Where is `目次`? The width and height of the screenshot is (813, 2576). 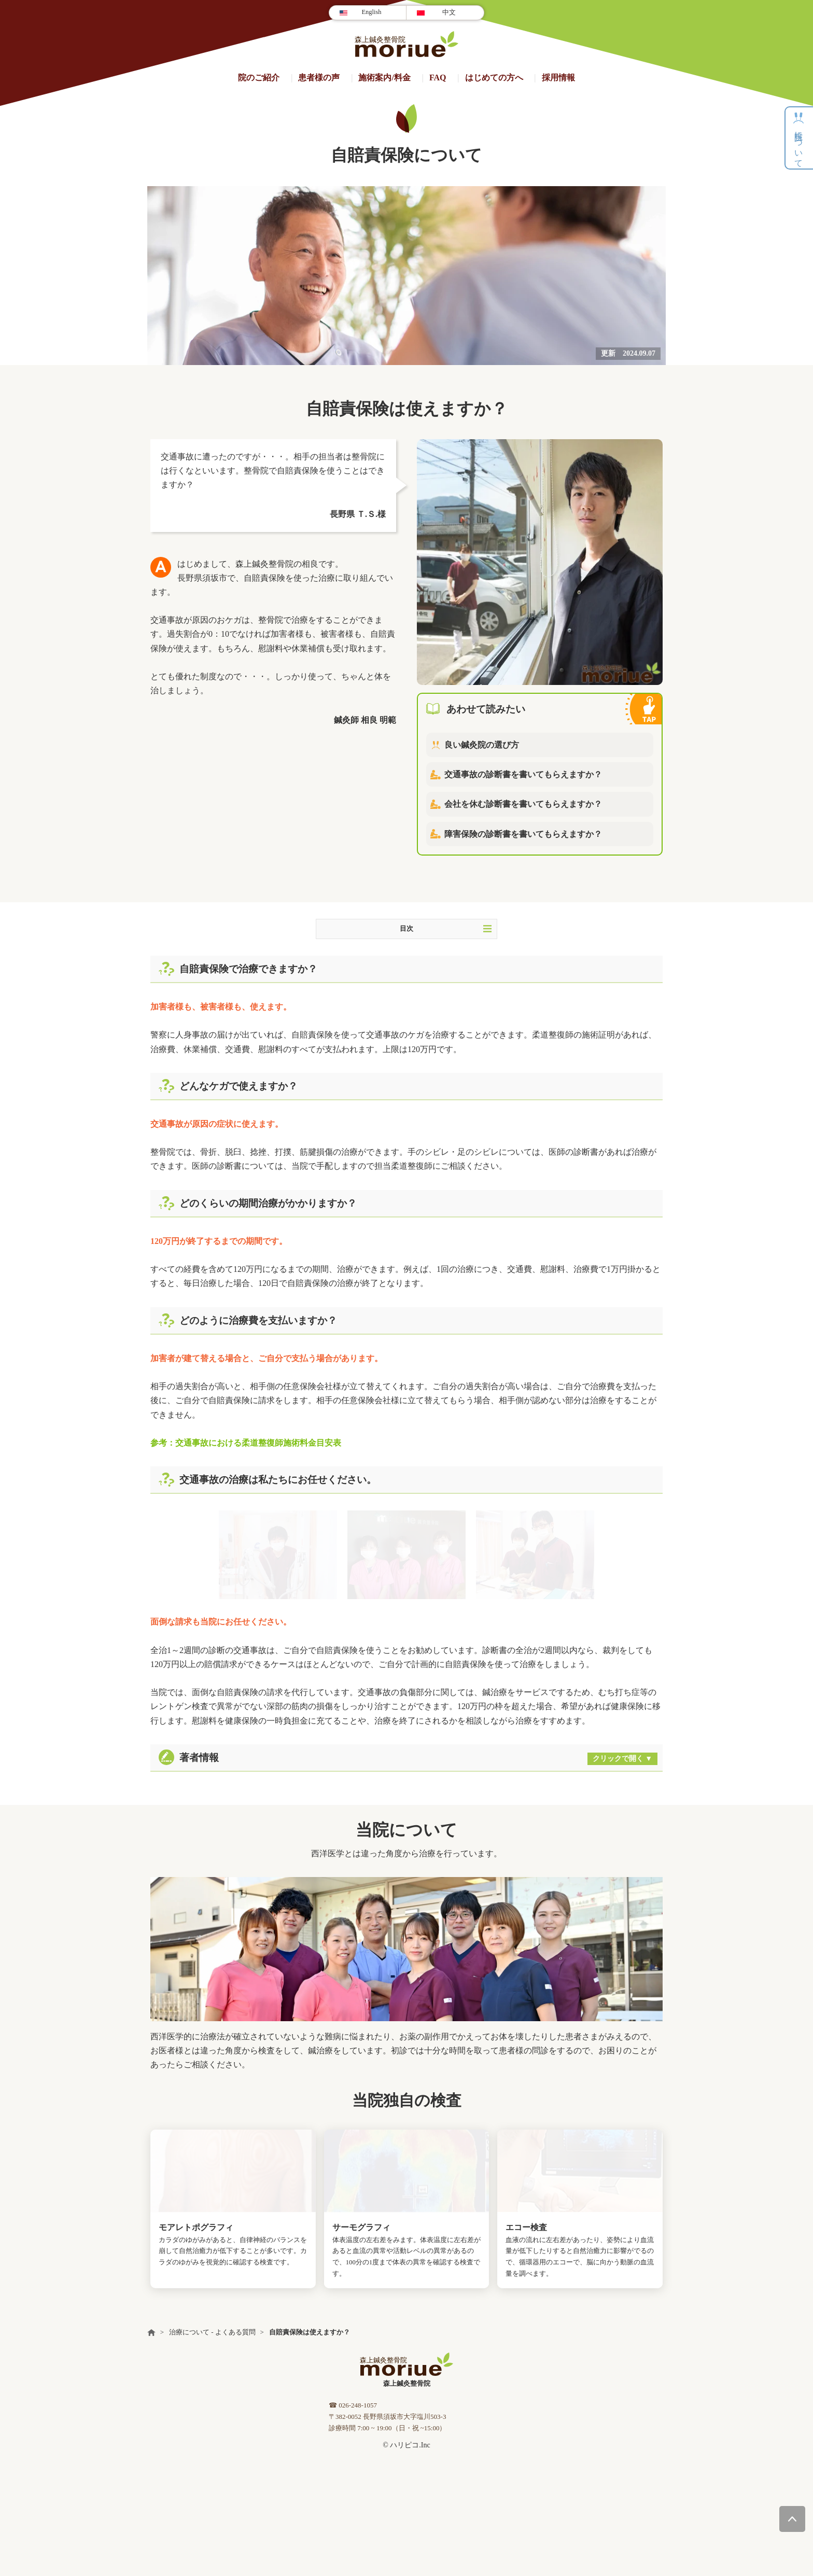
目次 is located at coordinates (446, 929).